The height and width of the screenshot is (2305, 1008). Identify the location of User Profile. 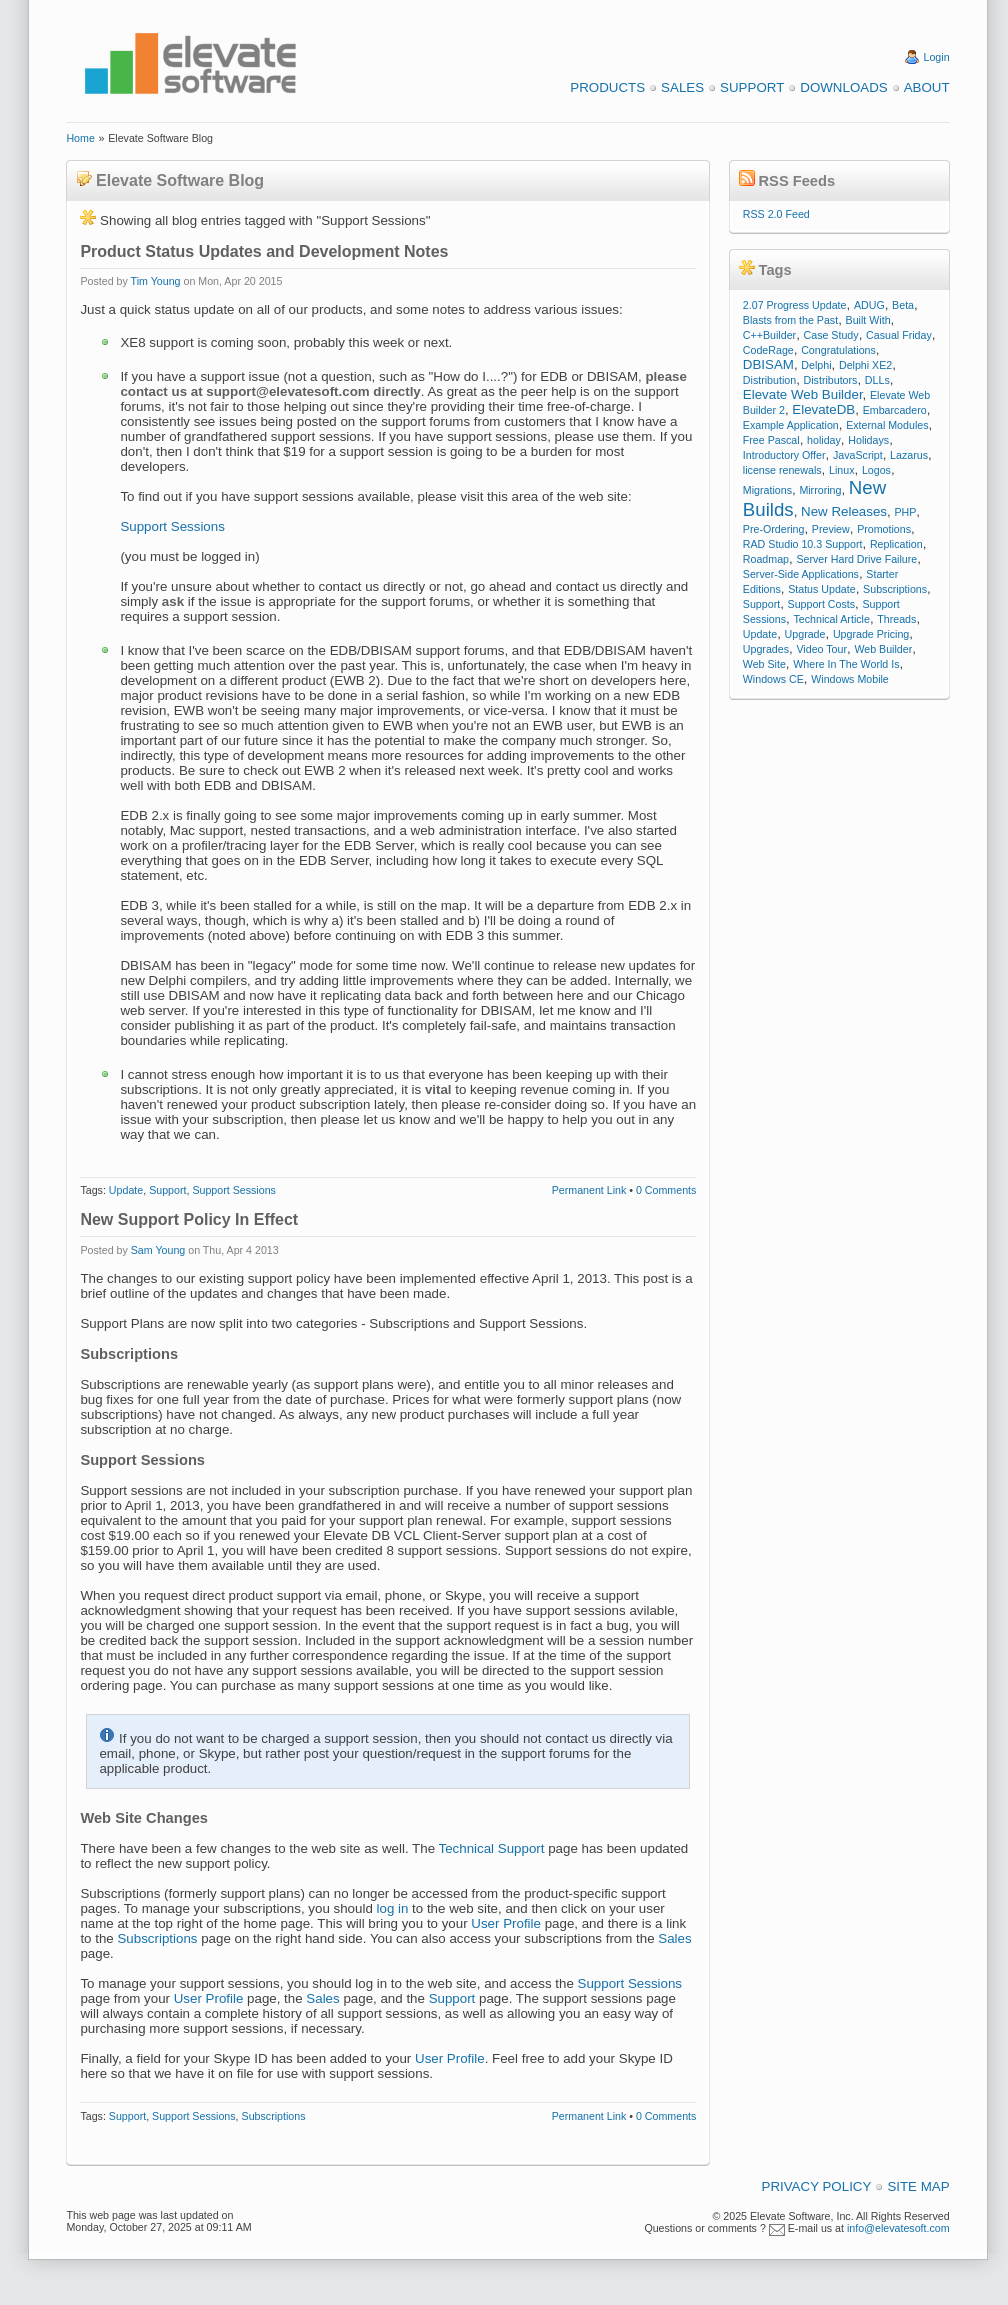
(506, 1923).